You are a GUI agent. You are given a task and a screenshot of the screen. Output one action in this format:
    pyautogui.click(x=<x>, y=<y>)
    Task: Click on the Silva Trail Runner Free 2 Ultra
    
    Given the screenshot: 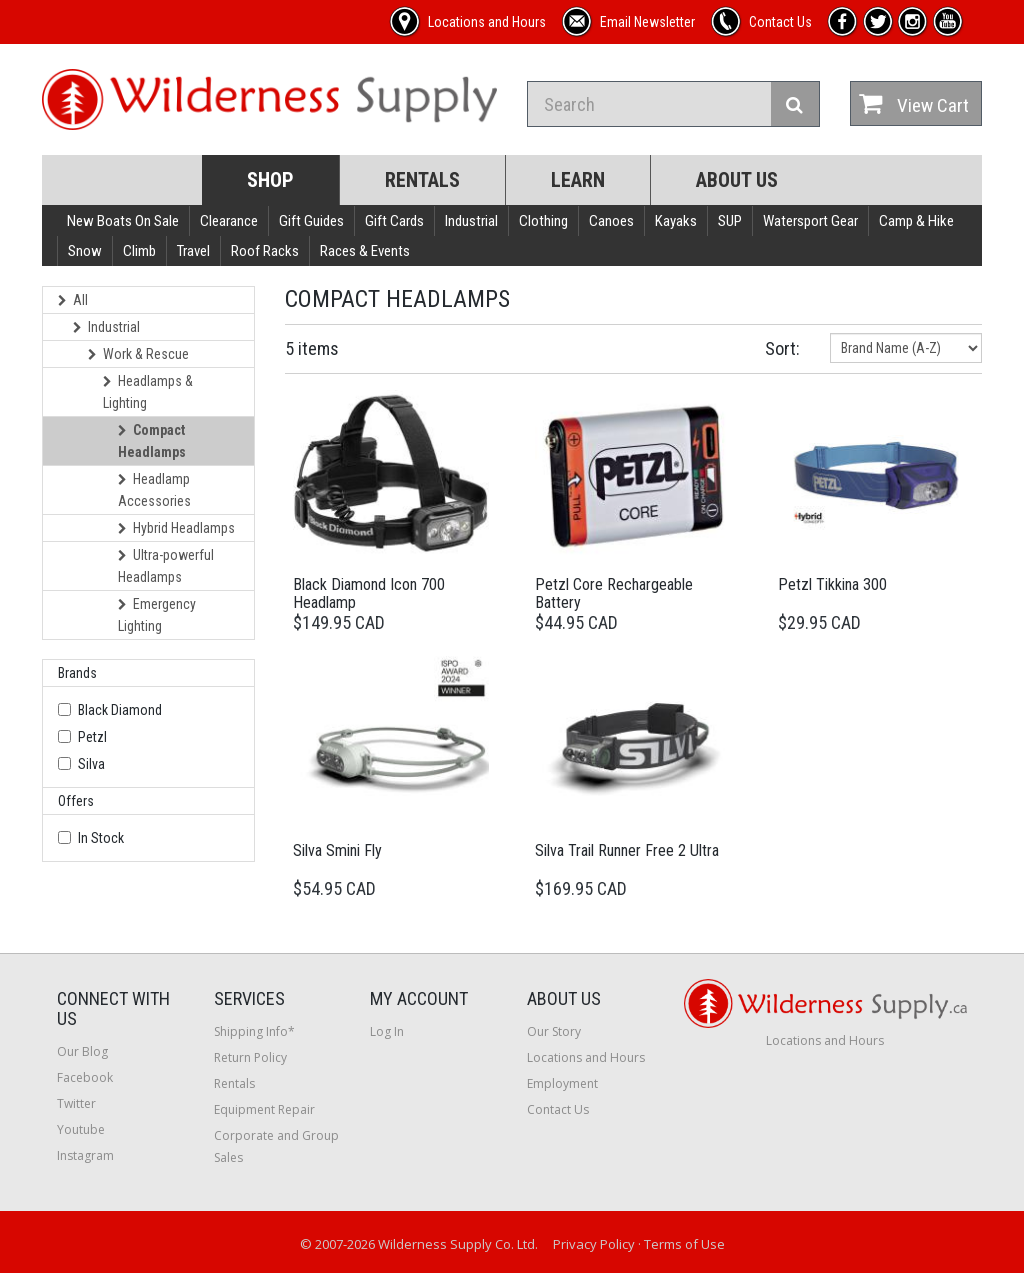 What is the action you would take?
    pyautogui.click(x=627, y=850)
    